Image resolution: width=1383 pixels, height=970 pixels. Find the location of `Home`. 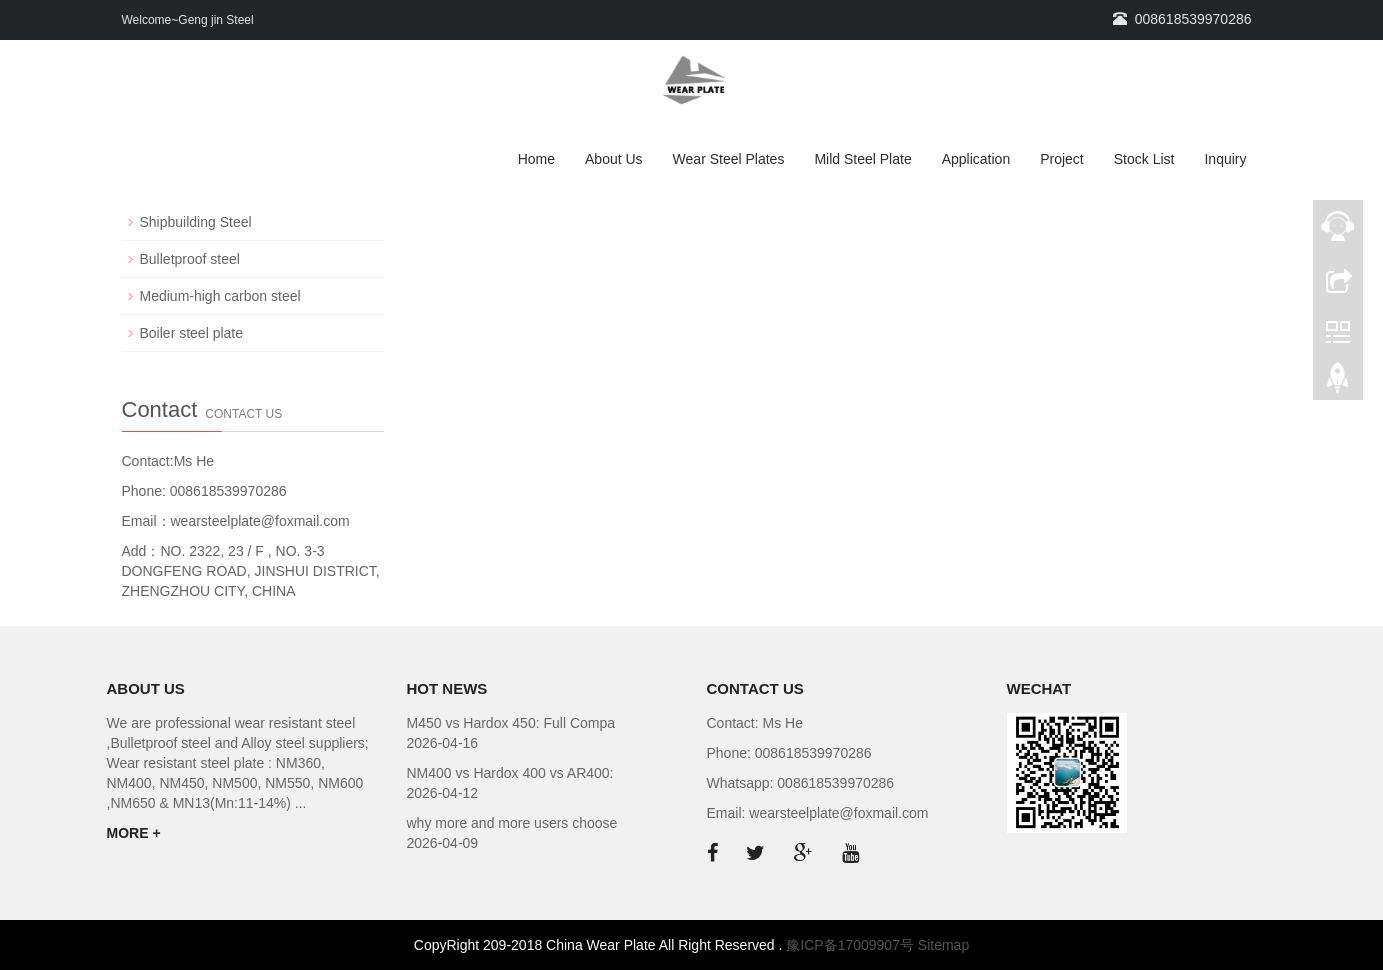

Home is located at coordinates (536, 159).